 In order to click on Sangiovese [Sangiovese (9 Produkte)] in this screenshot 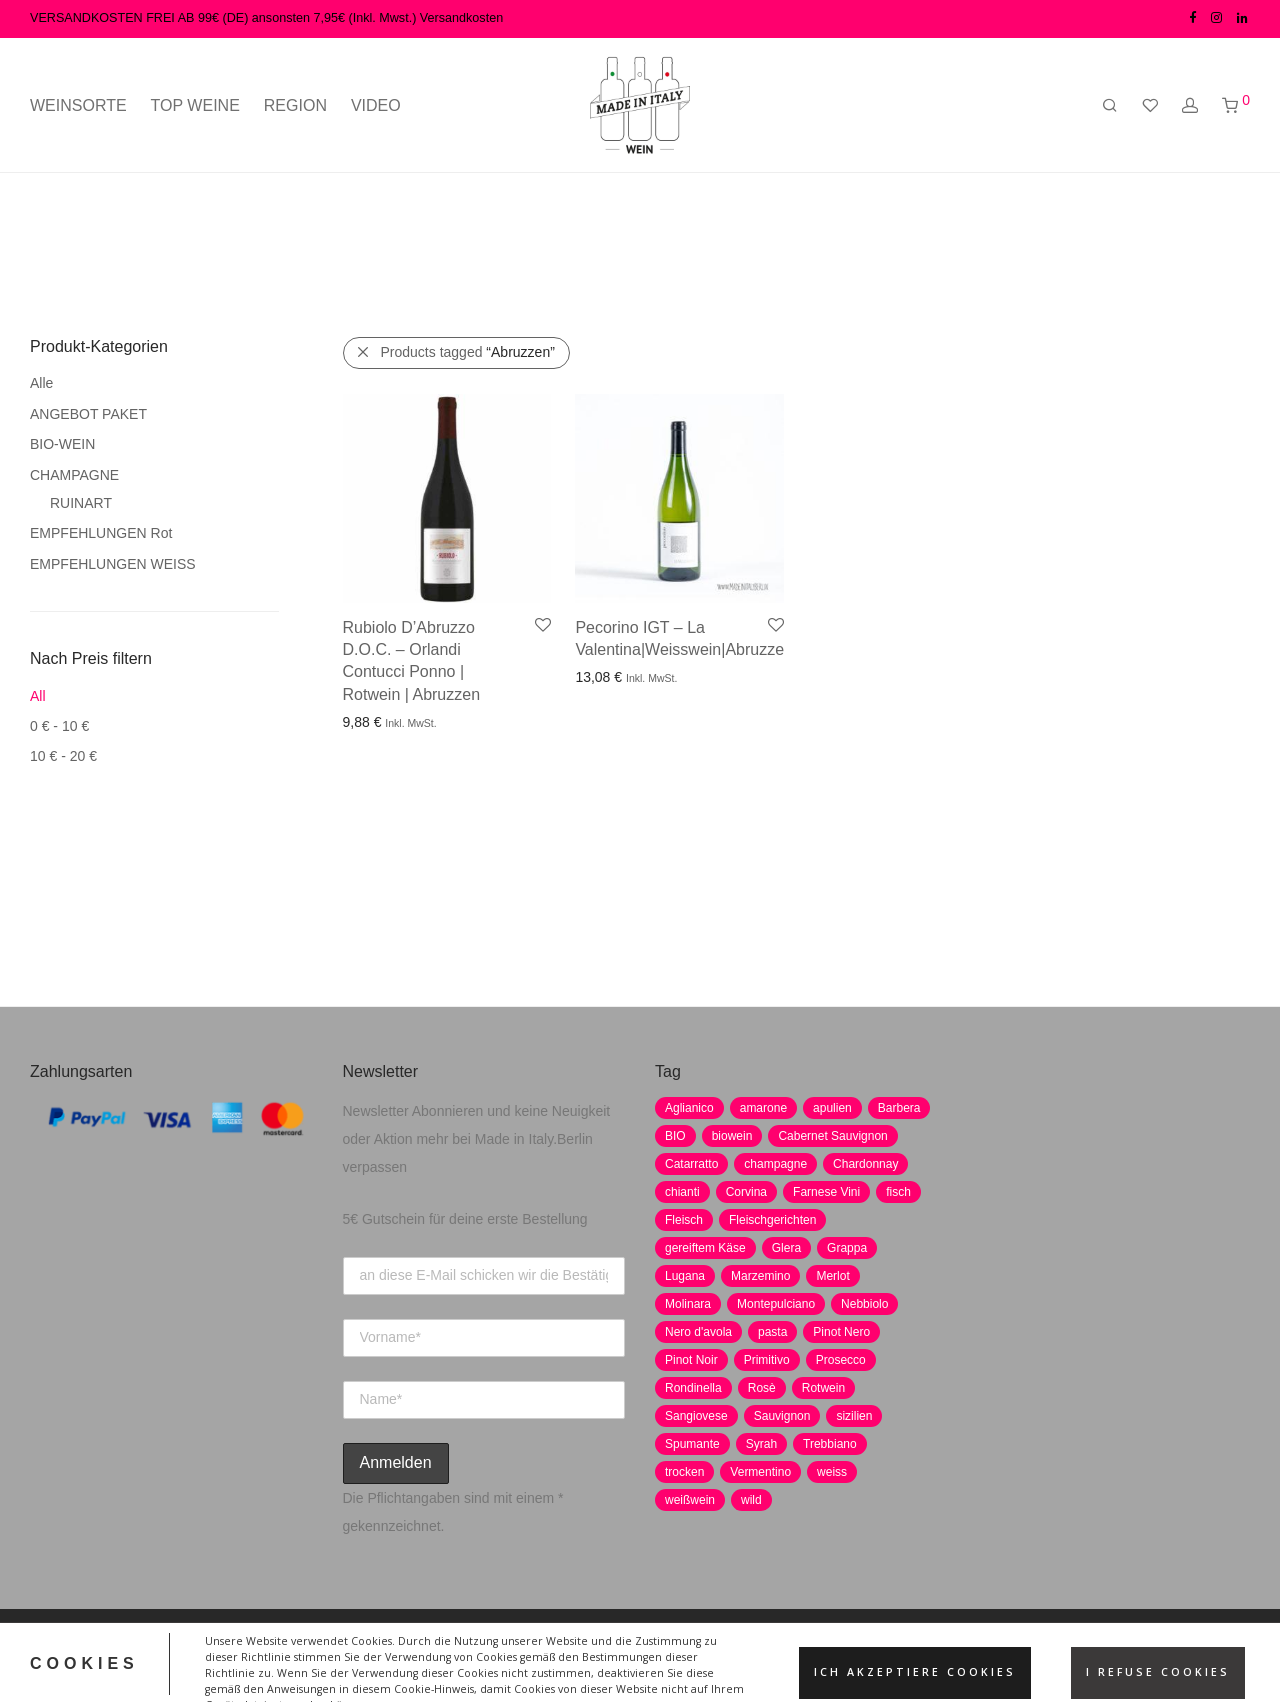, I will do `click(696, 1416)`.